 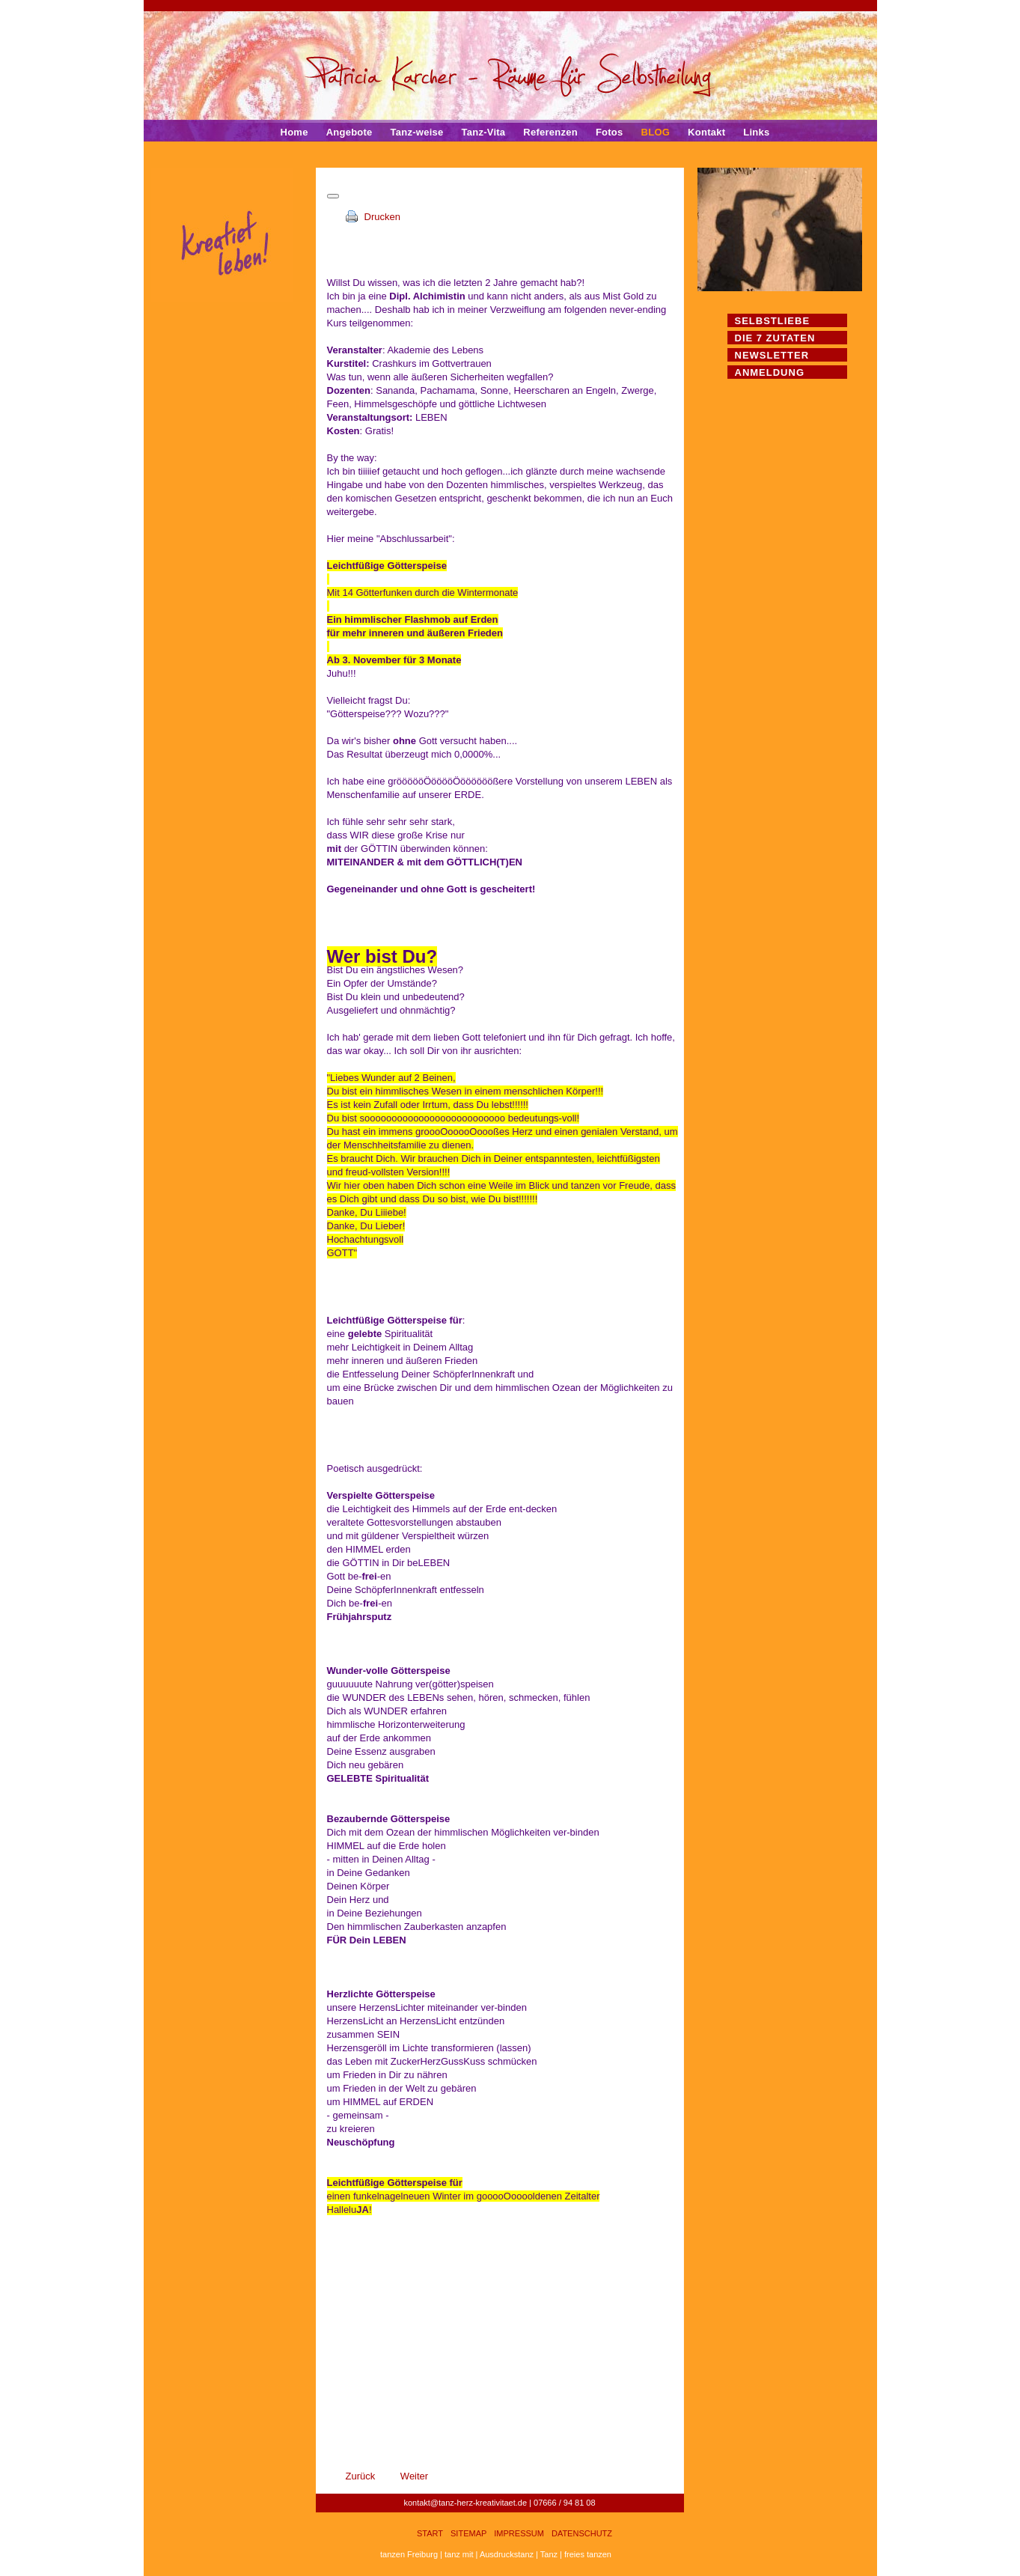 What do you see at coordinates (519, 2533) in the screenshot?
I see `Impressum` at bounding box center [519, 2533].